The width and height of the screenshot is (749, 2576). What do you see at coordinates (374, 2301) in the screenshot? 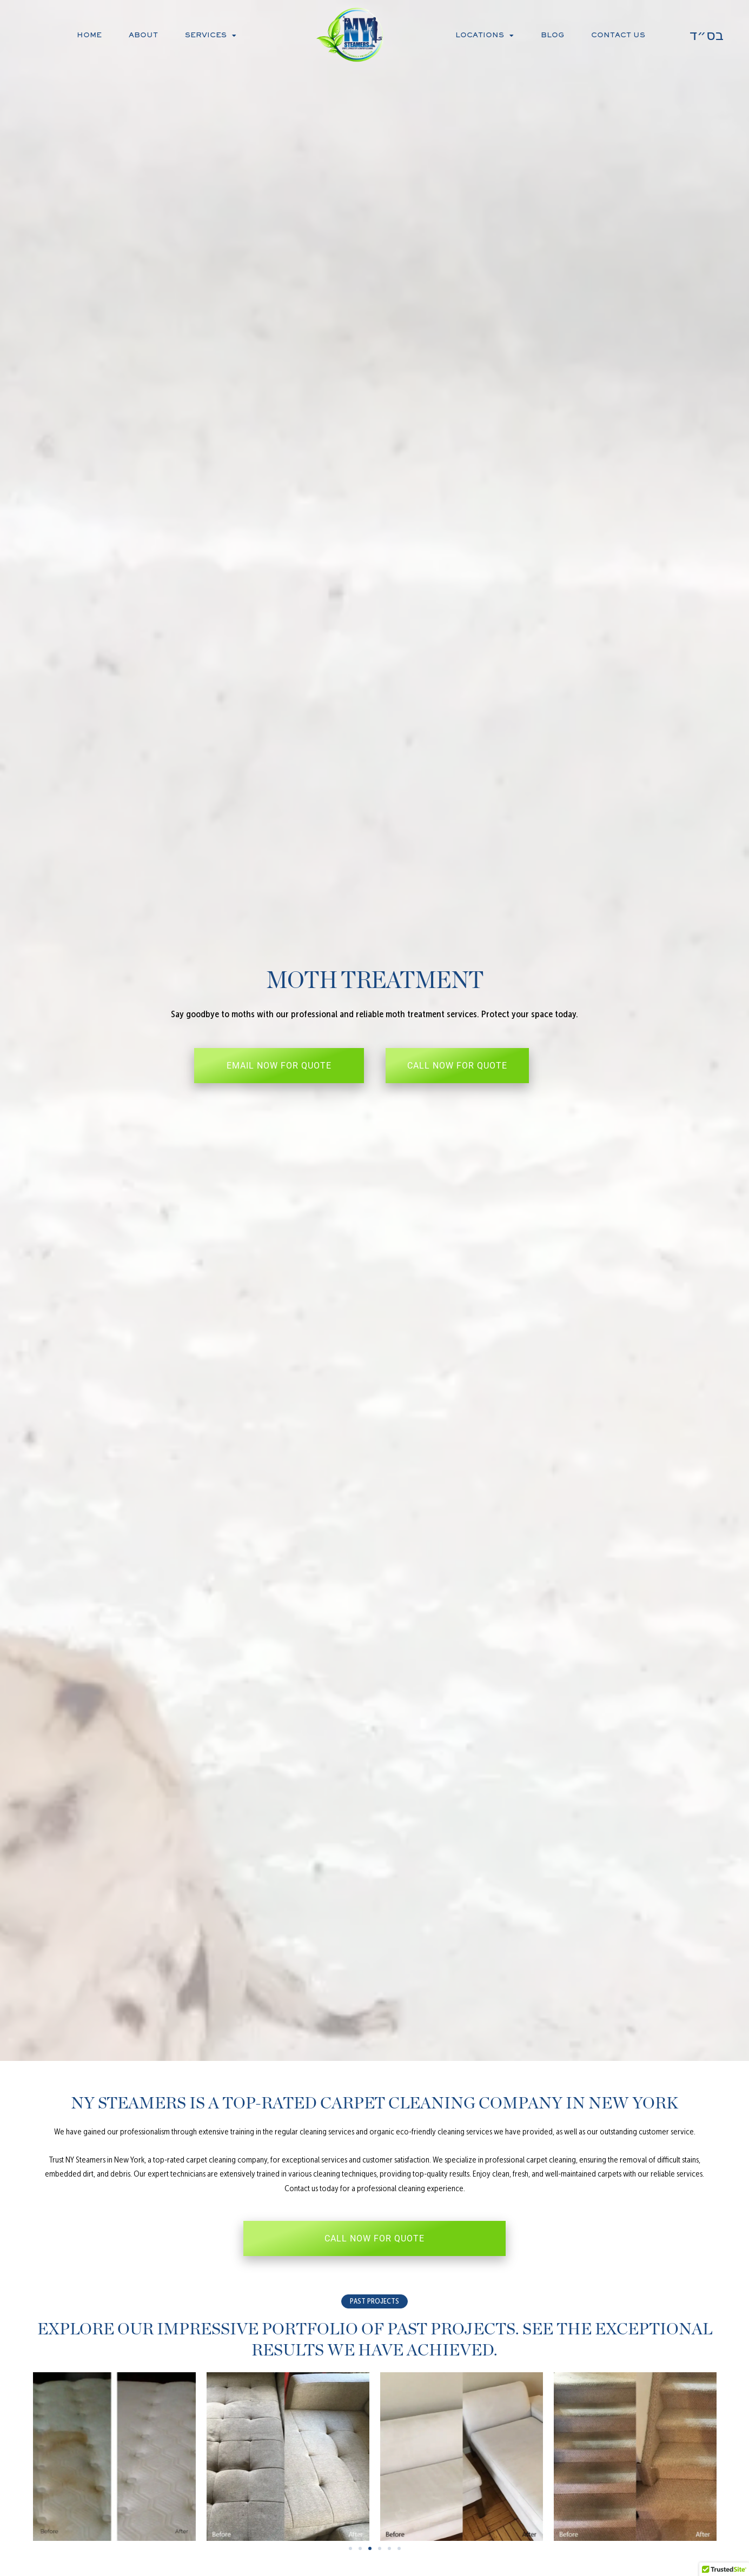
I see `[button]` at bounding box center [374, 2301].